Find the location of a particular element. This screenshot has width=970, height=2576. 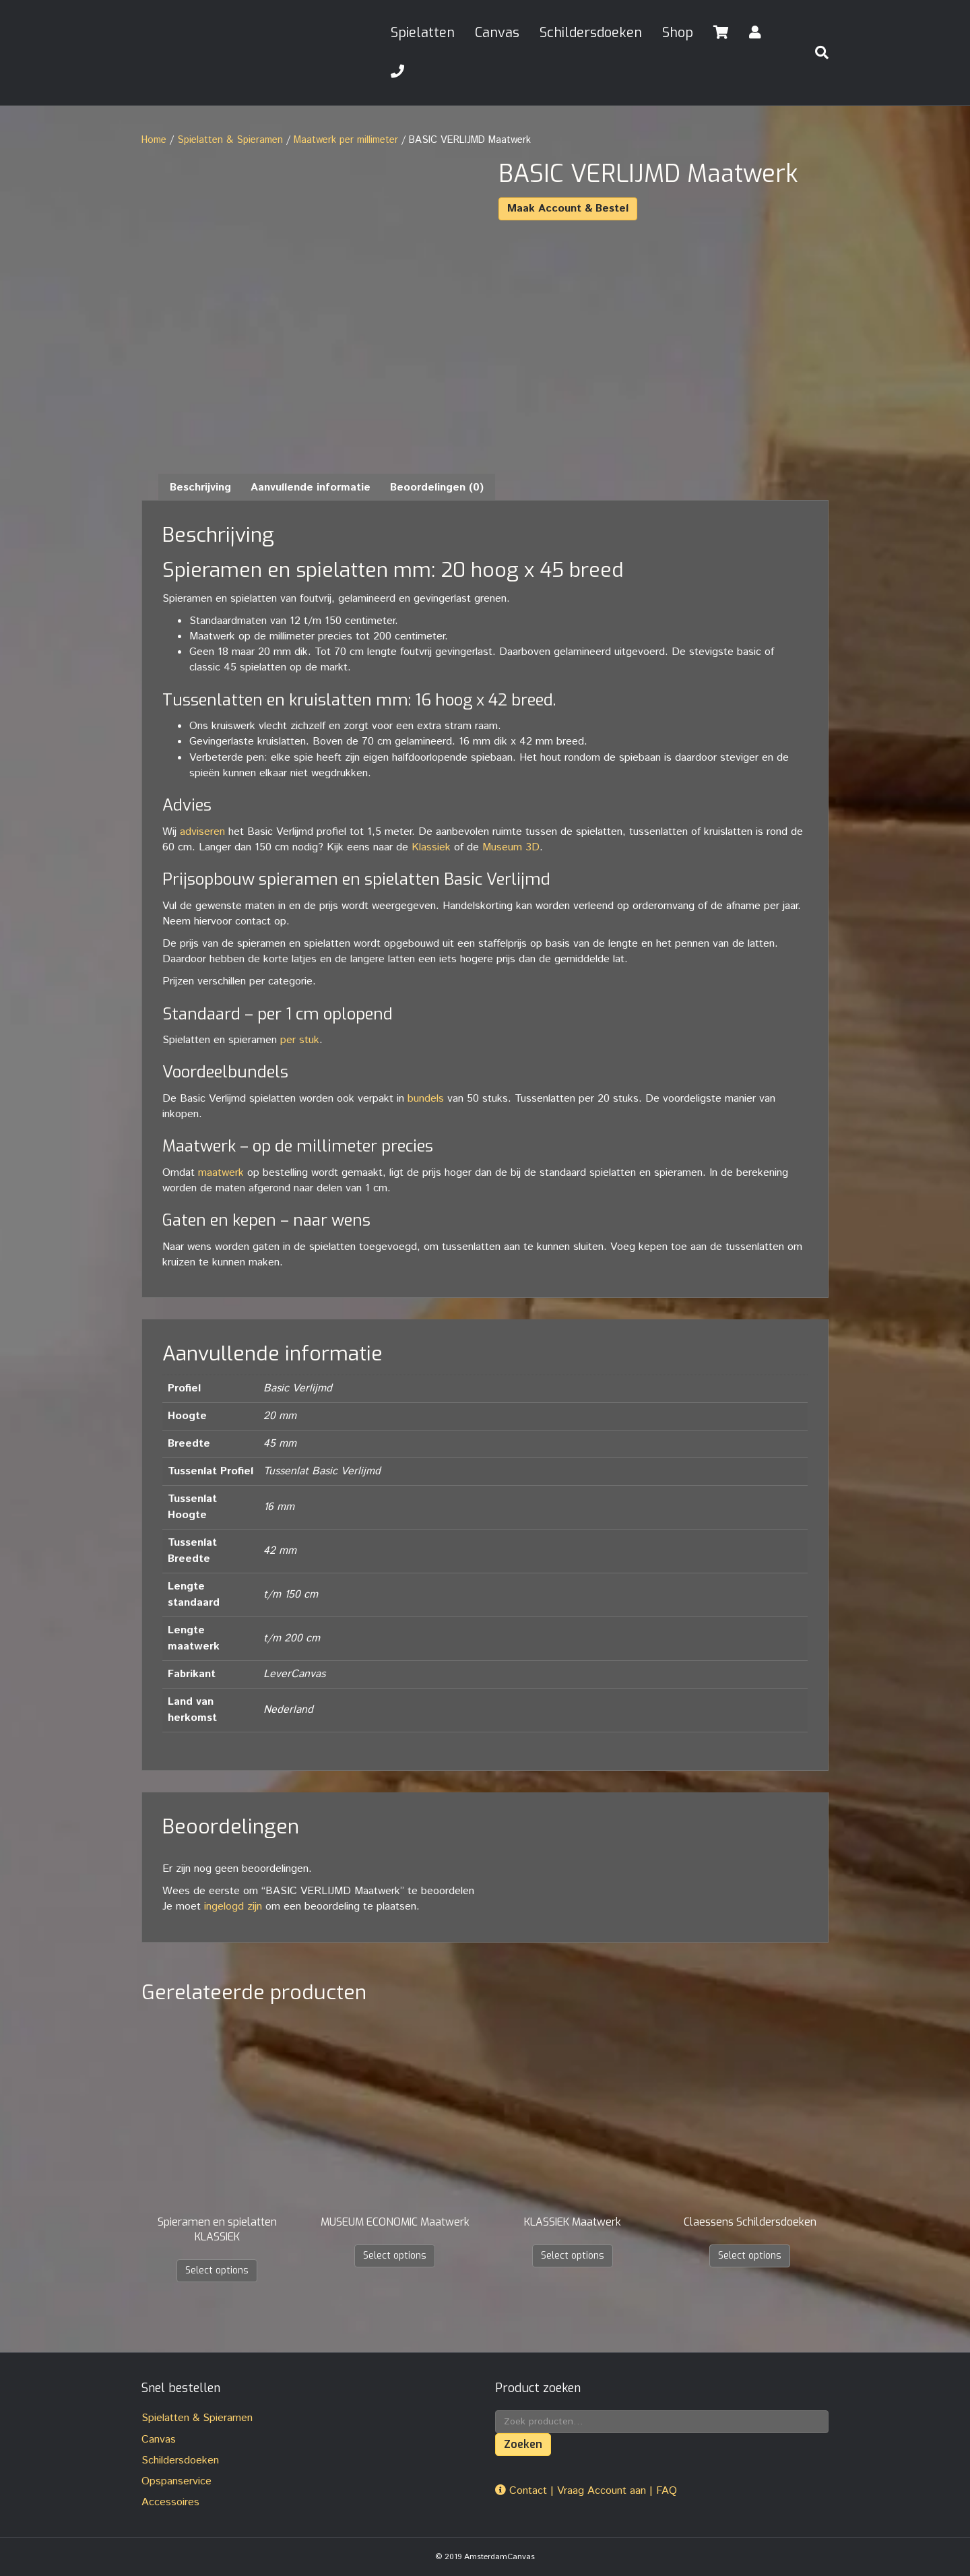

Beoordelingen (0) [tab] is located at coordinates (437, 487).